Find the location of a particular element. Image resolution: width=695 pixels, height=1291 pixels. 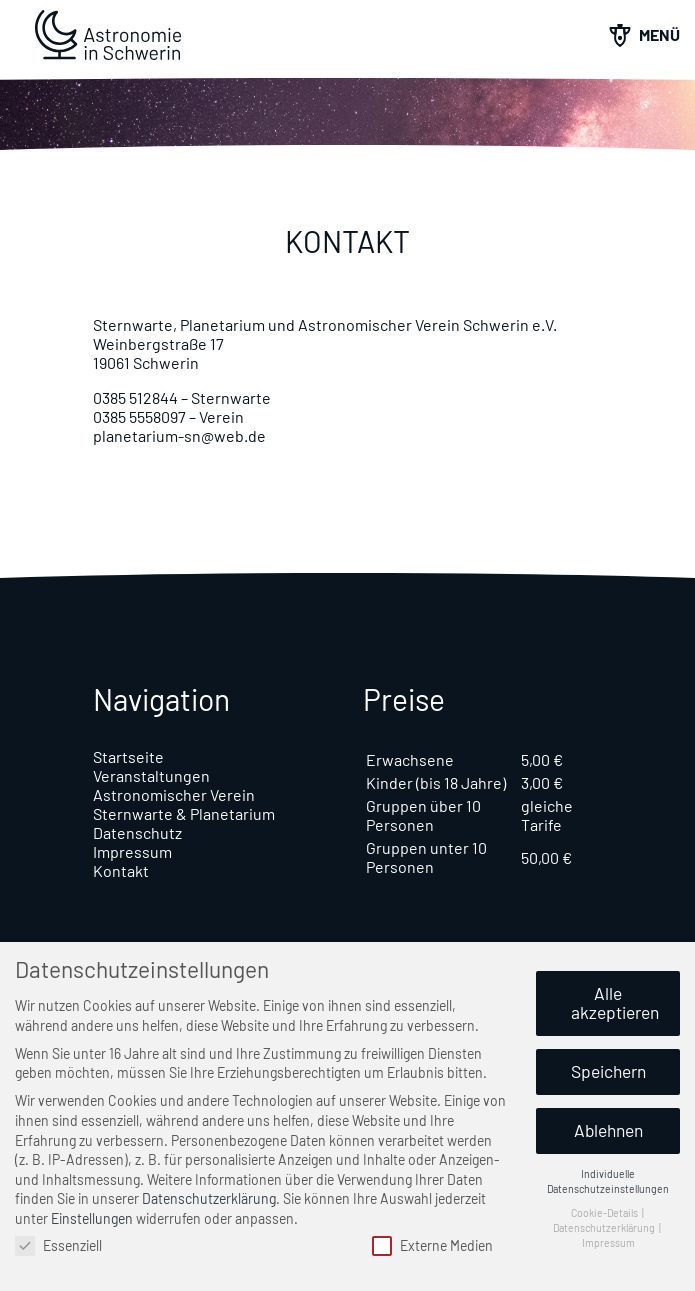

Sternwarte & Planetarium is located at coordinates (184, 813).